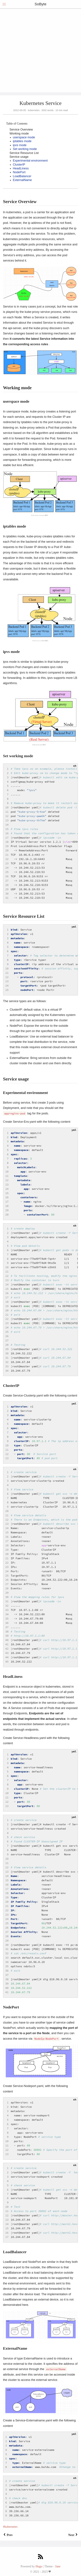 This screenshot has width=81, height=2576. Describe the element at coordinates (6, 837) in the screenshot. I see `17` at that location.